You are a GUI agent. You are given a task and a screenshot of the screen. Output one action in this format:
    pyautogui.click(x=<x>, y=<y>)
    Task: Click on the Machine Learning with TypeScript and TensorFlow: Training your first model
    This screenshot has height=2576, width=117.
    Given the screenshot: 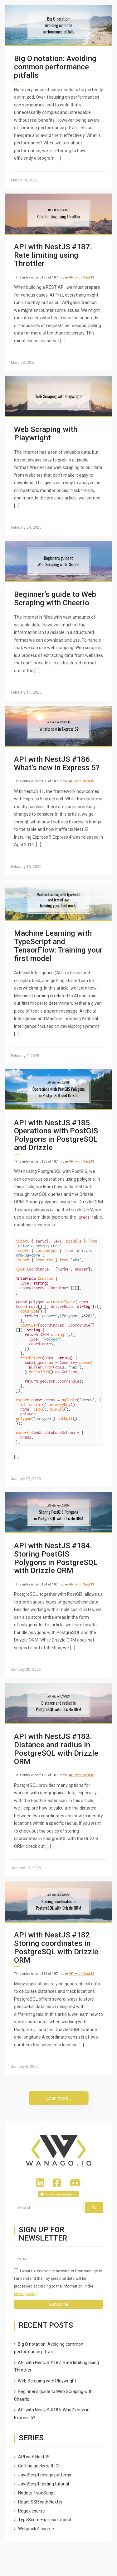 What is the action you would take?
    pyautogui.click(x=58, y=946)
    